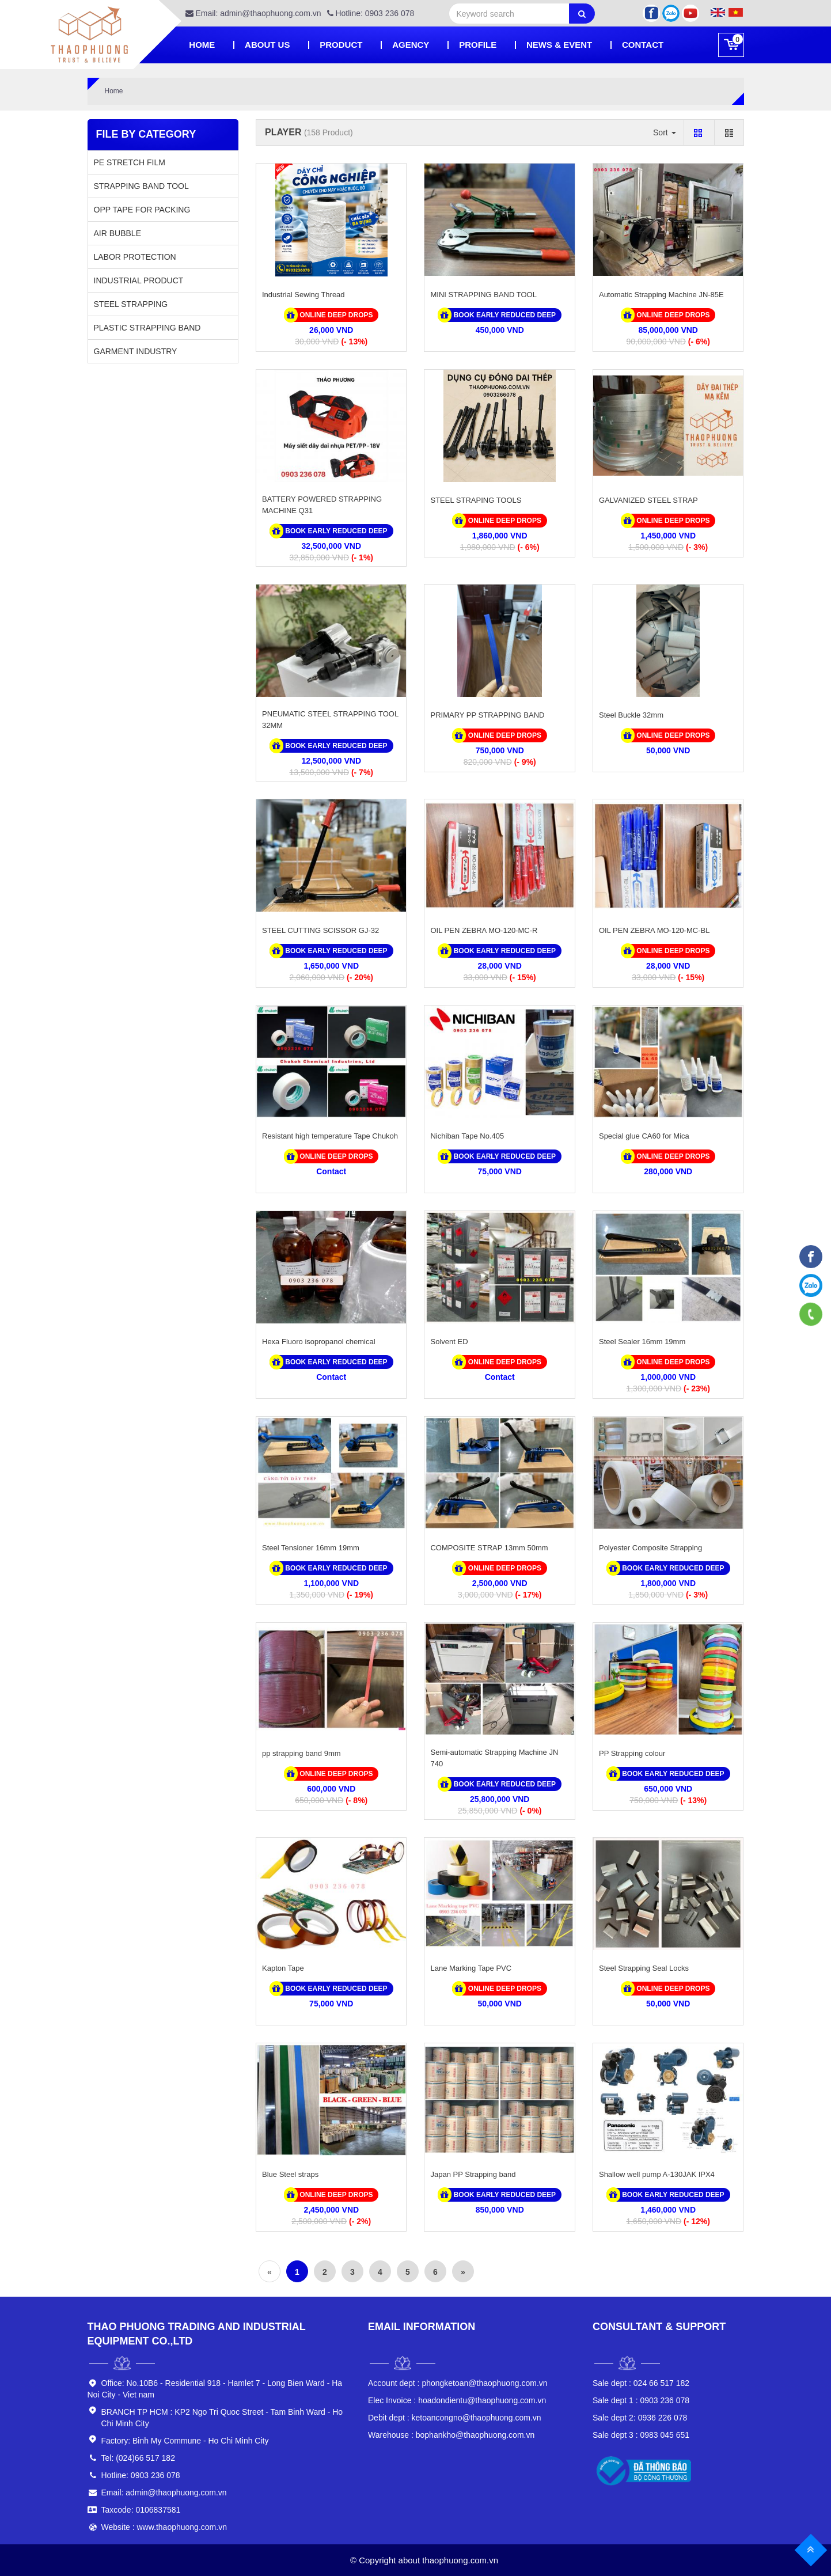 This screenshot has width=831, height=2576. I want to click on Shallow well pump A-130JAK IPX4, so click(657, 2174).